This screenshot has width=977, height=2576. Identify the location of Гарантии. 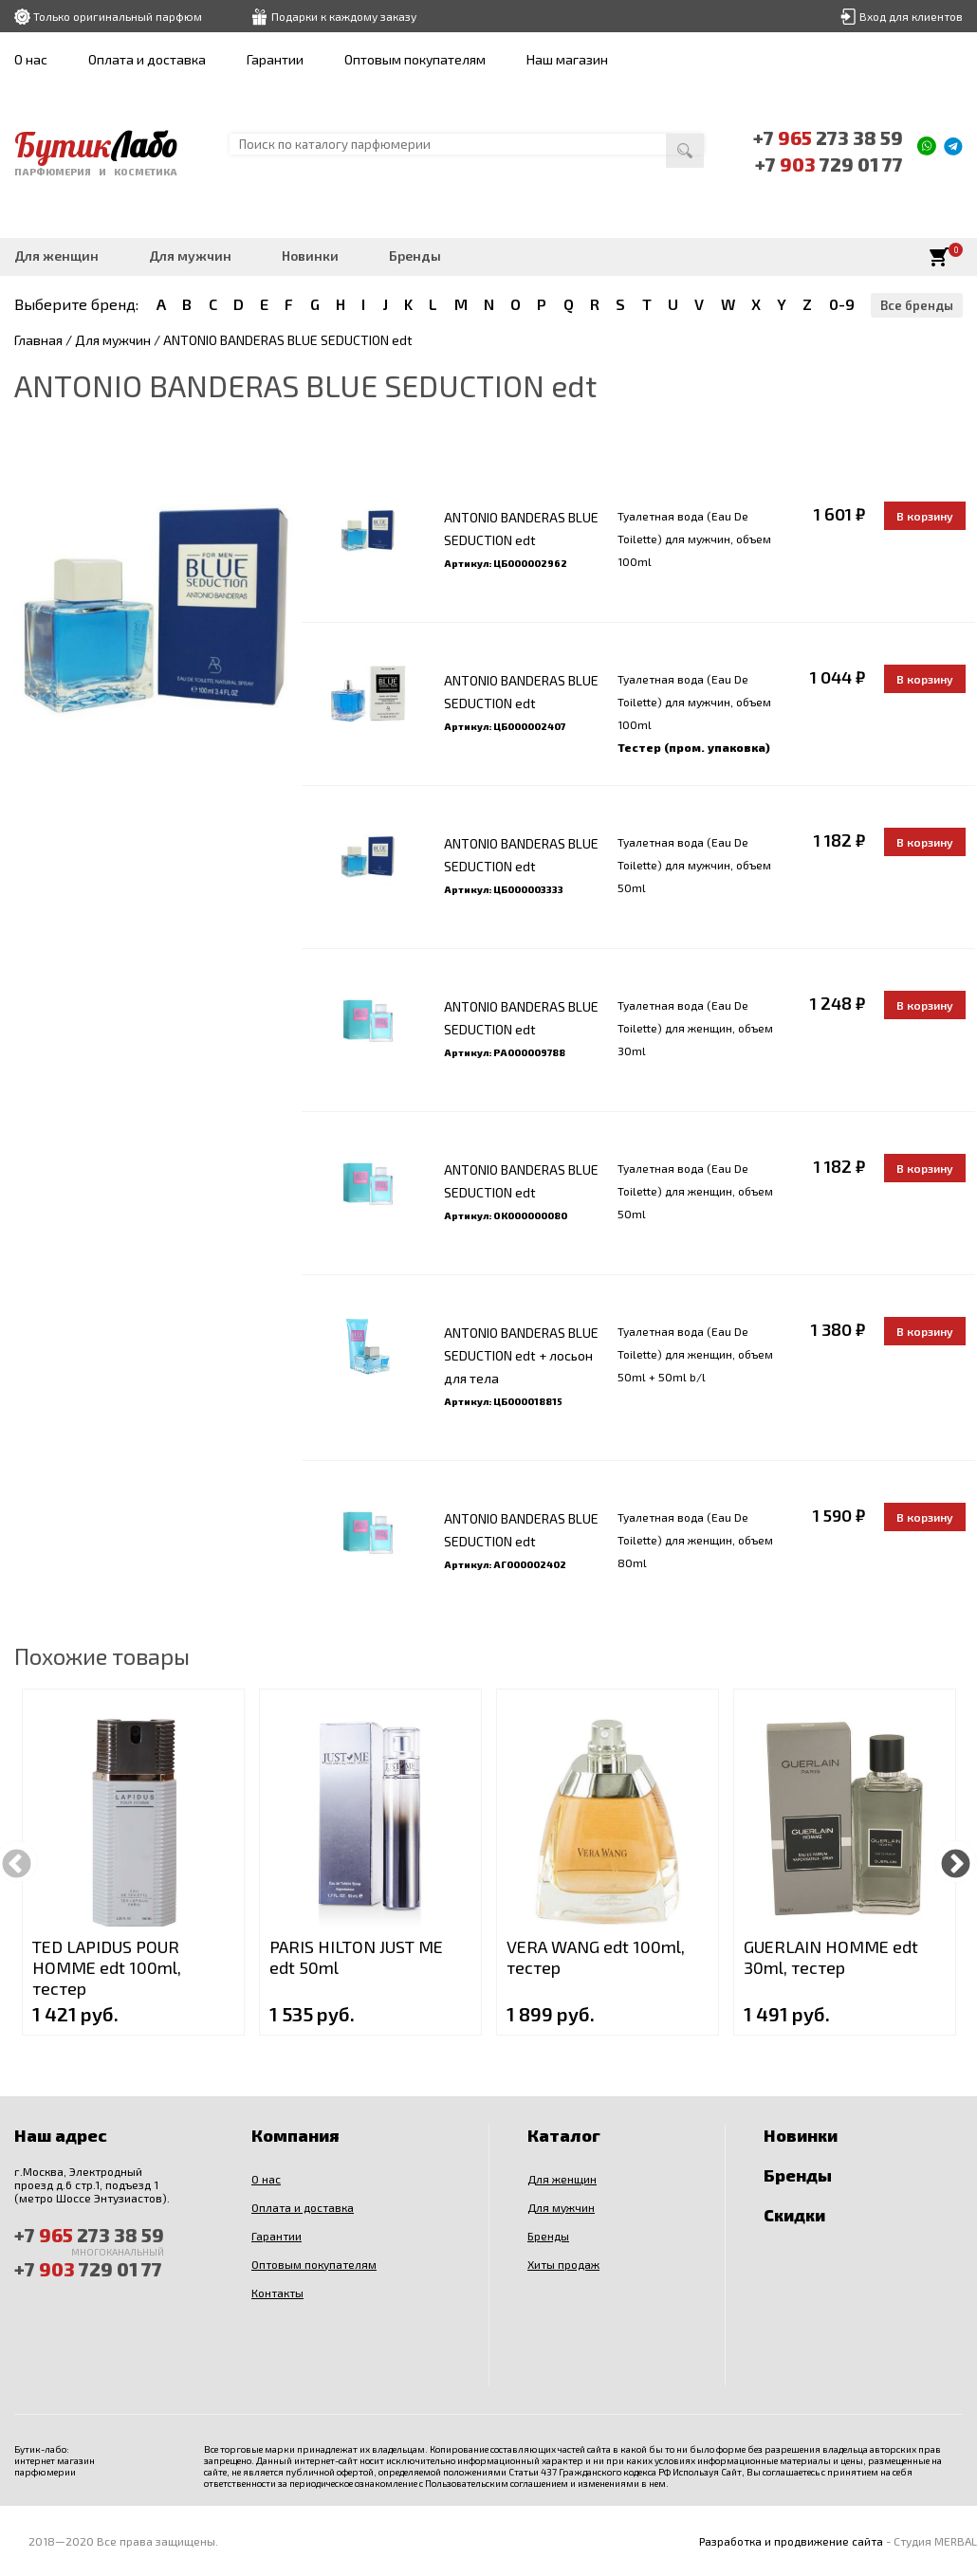
(275, 59).